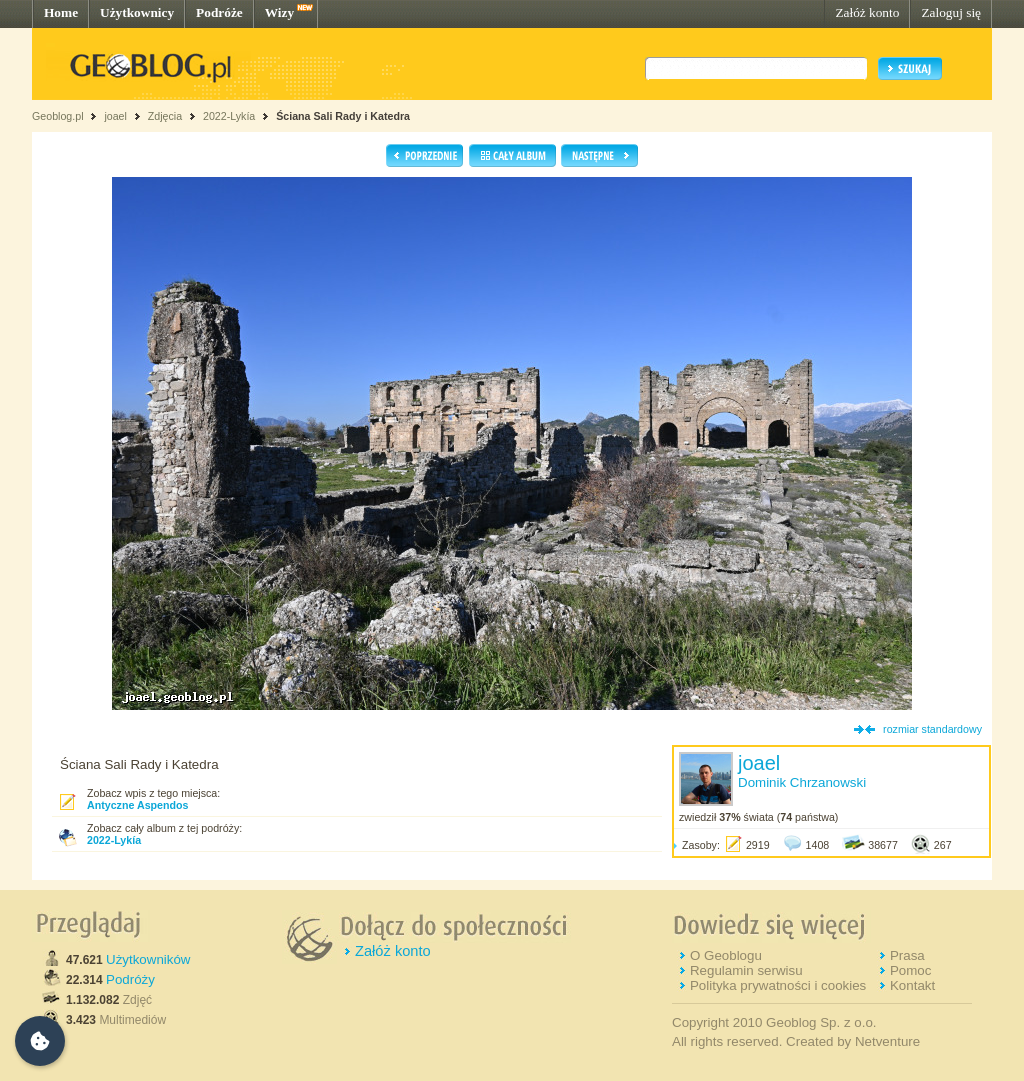  What do you see at coordinates (912, 985) in the screenshot?
I see `Kontakt` at bounding box center [912, 985].